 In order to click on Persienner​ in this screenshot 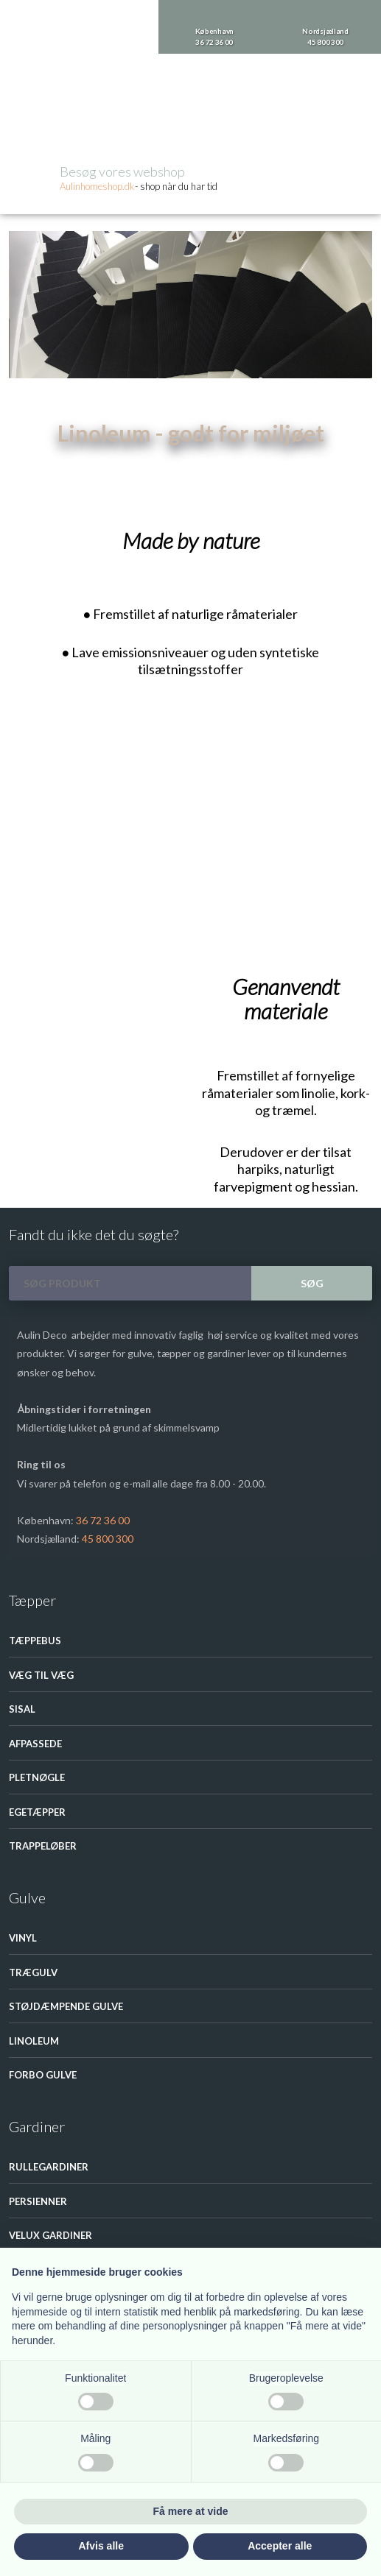, I will do `click(38, 2201)`.